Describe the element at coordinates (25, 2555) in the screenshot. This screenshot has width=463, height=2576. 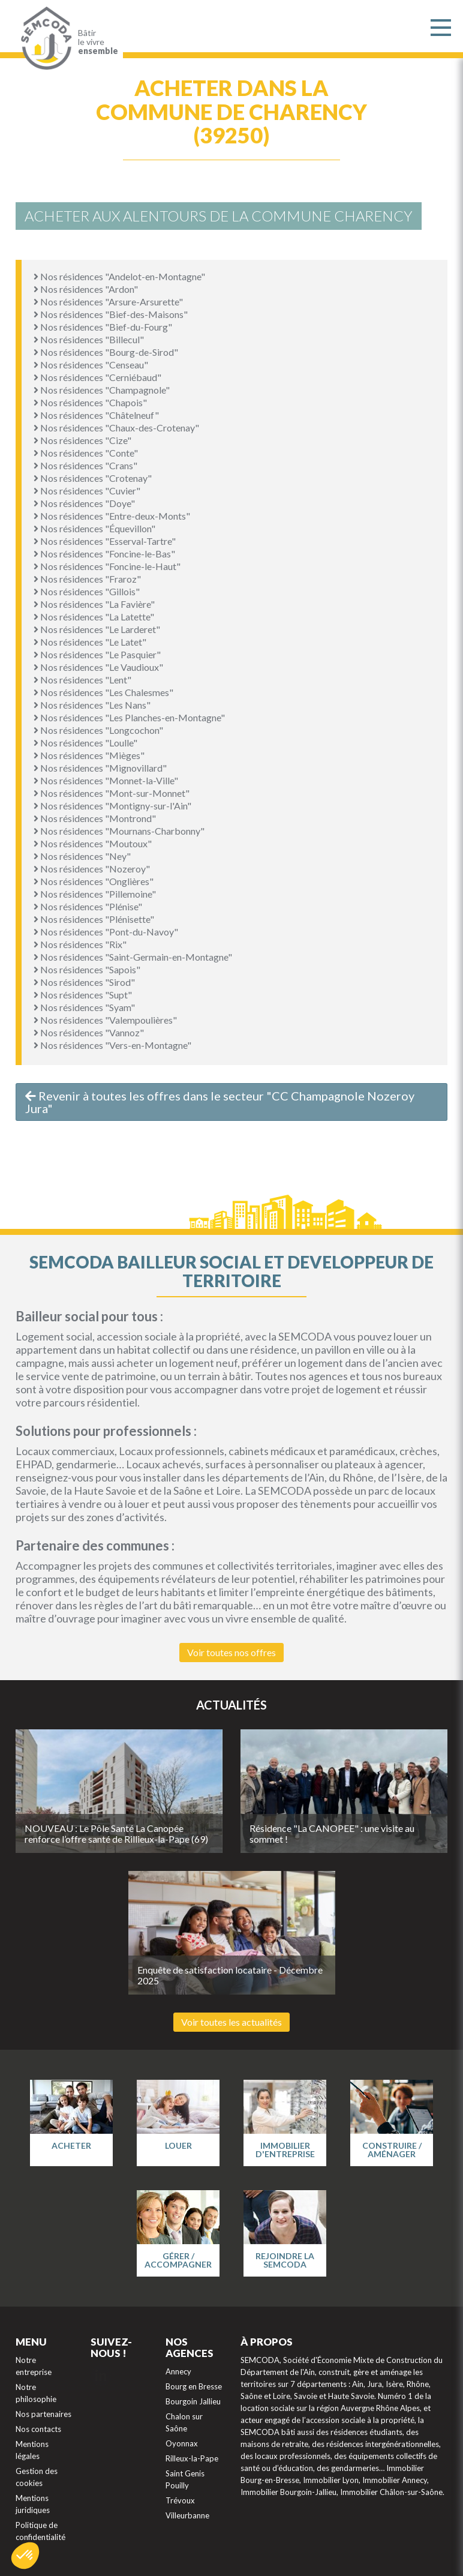
I see `[button]` at that location.